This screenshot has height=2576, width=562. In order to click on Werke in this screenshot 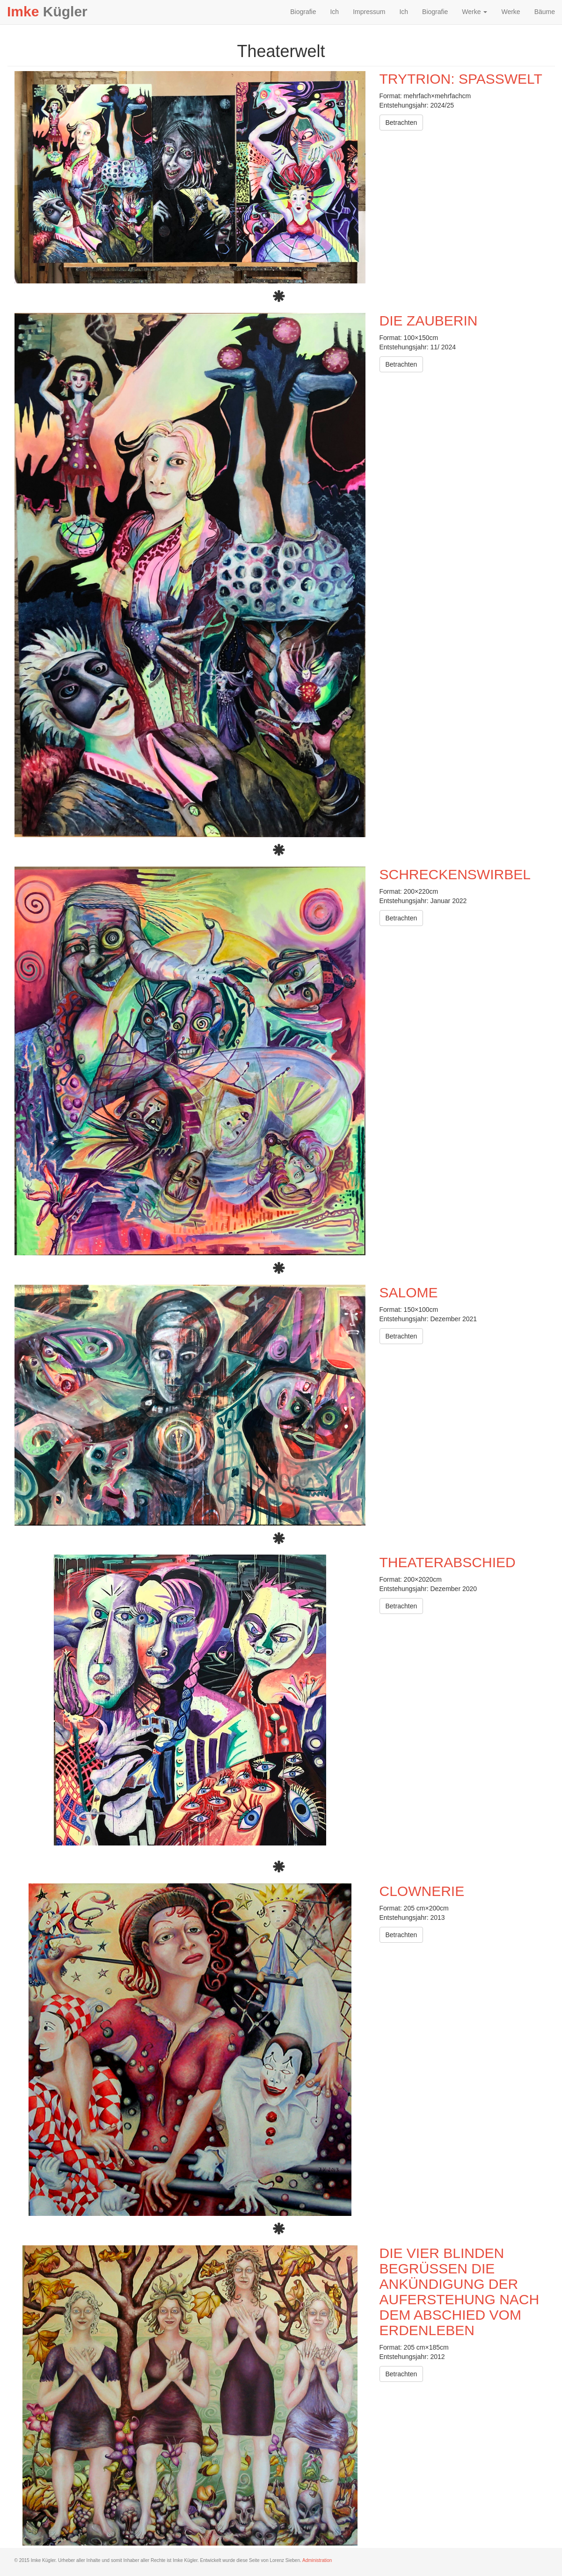, I will do `click(474, 11)`.